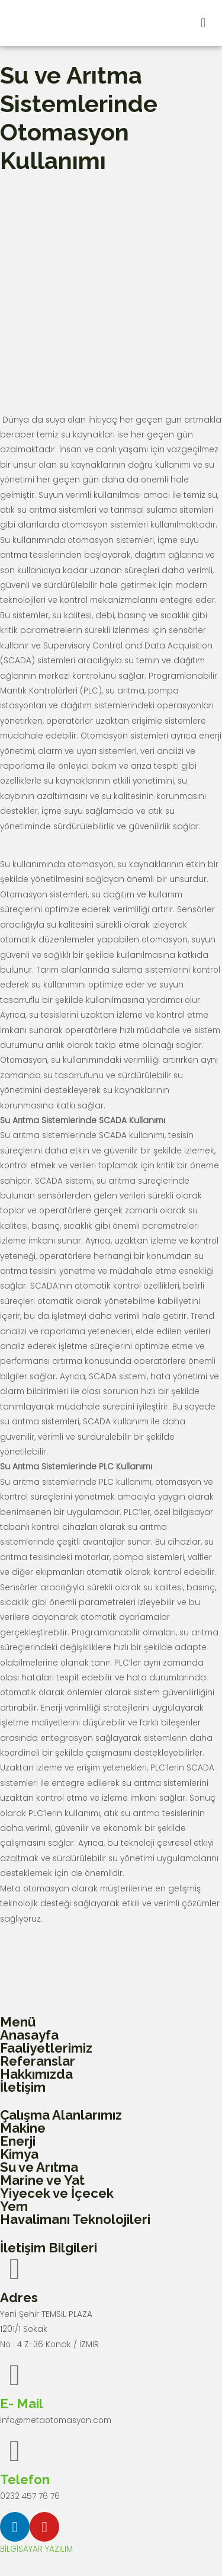 This screenshot has height=2576, width=222. What do you see at coordinates (37, 2061) in the screenshot?
I see `Referanslar` at bounding box center [37, 2061].